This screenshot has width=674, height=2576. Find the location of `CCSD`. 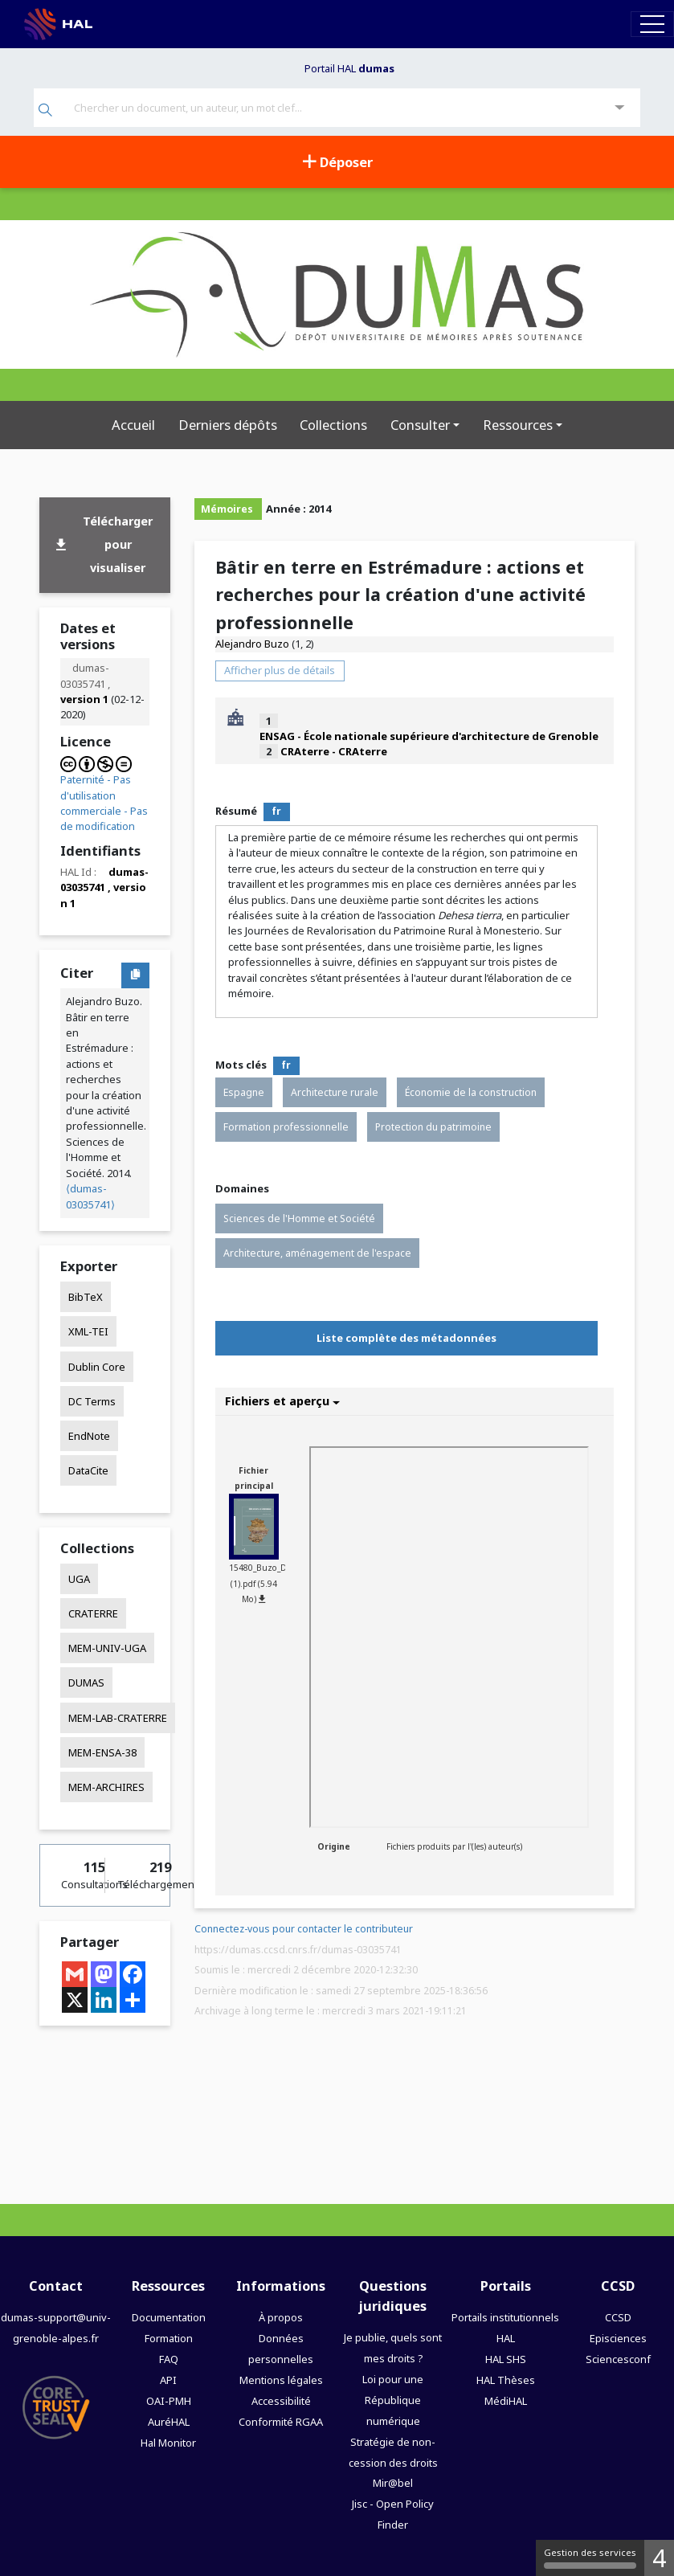

CCSD is located at coordinates (618, 2317).